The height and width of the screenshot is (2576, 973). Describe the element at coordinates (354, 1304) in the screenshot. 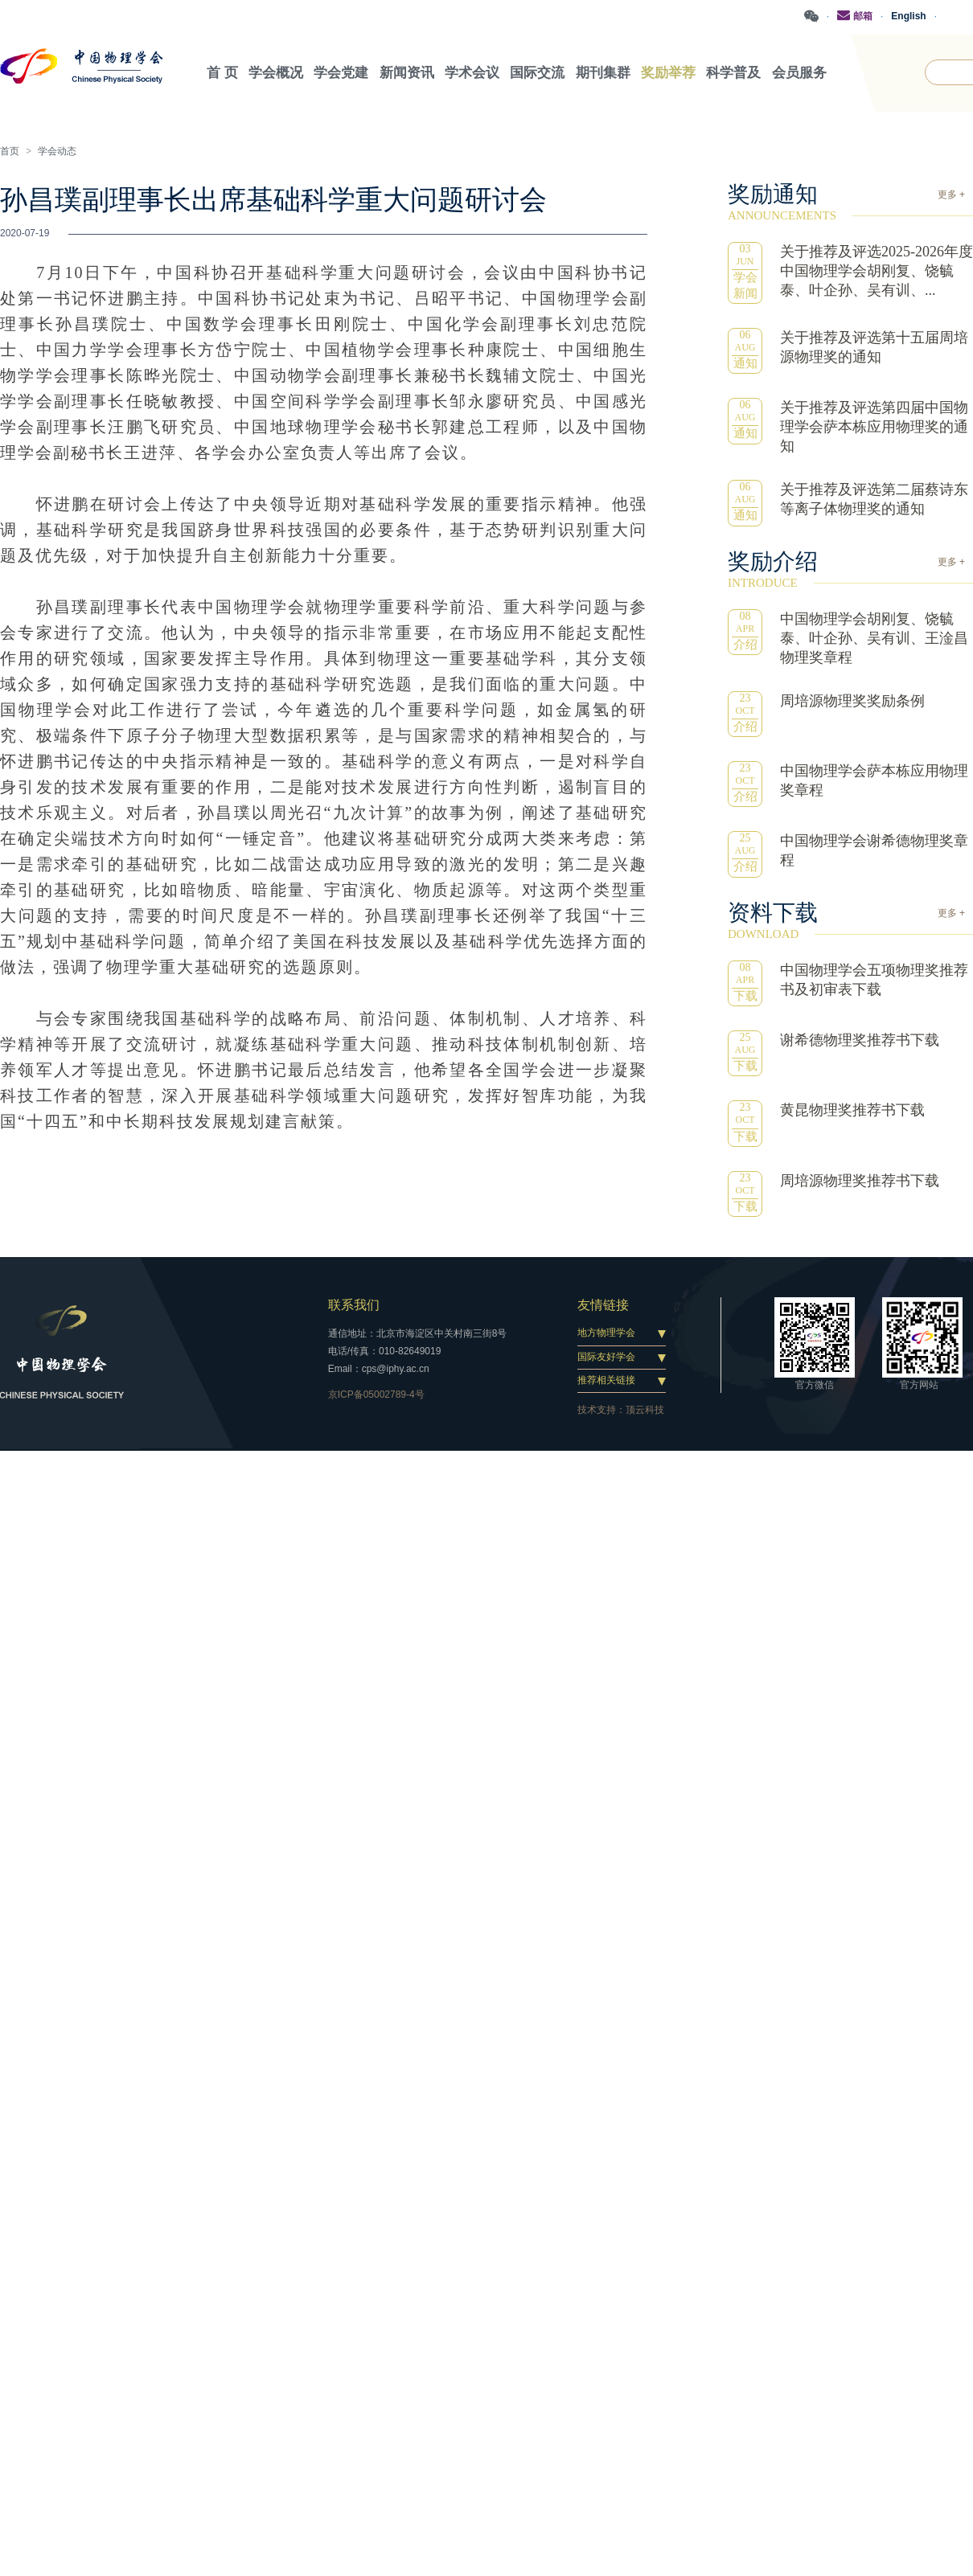

I see `联系我们` at that location.